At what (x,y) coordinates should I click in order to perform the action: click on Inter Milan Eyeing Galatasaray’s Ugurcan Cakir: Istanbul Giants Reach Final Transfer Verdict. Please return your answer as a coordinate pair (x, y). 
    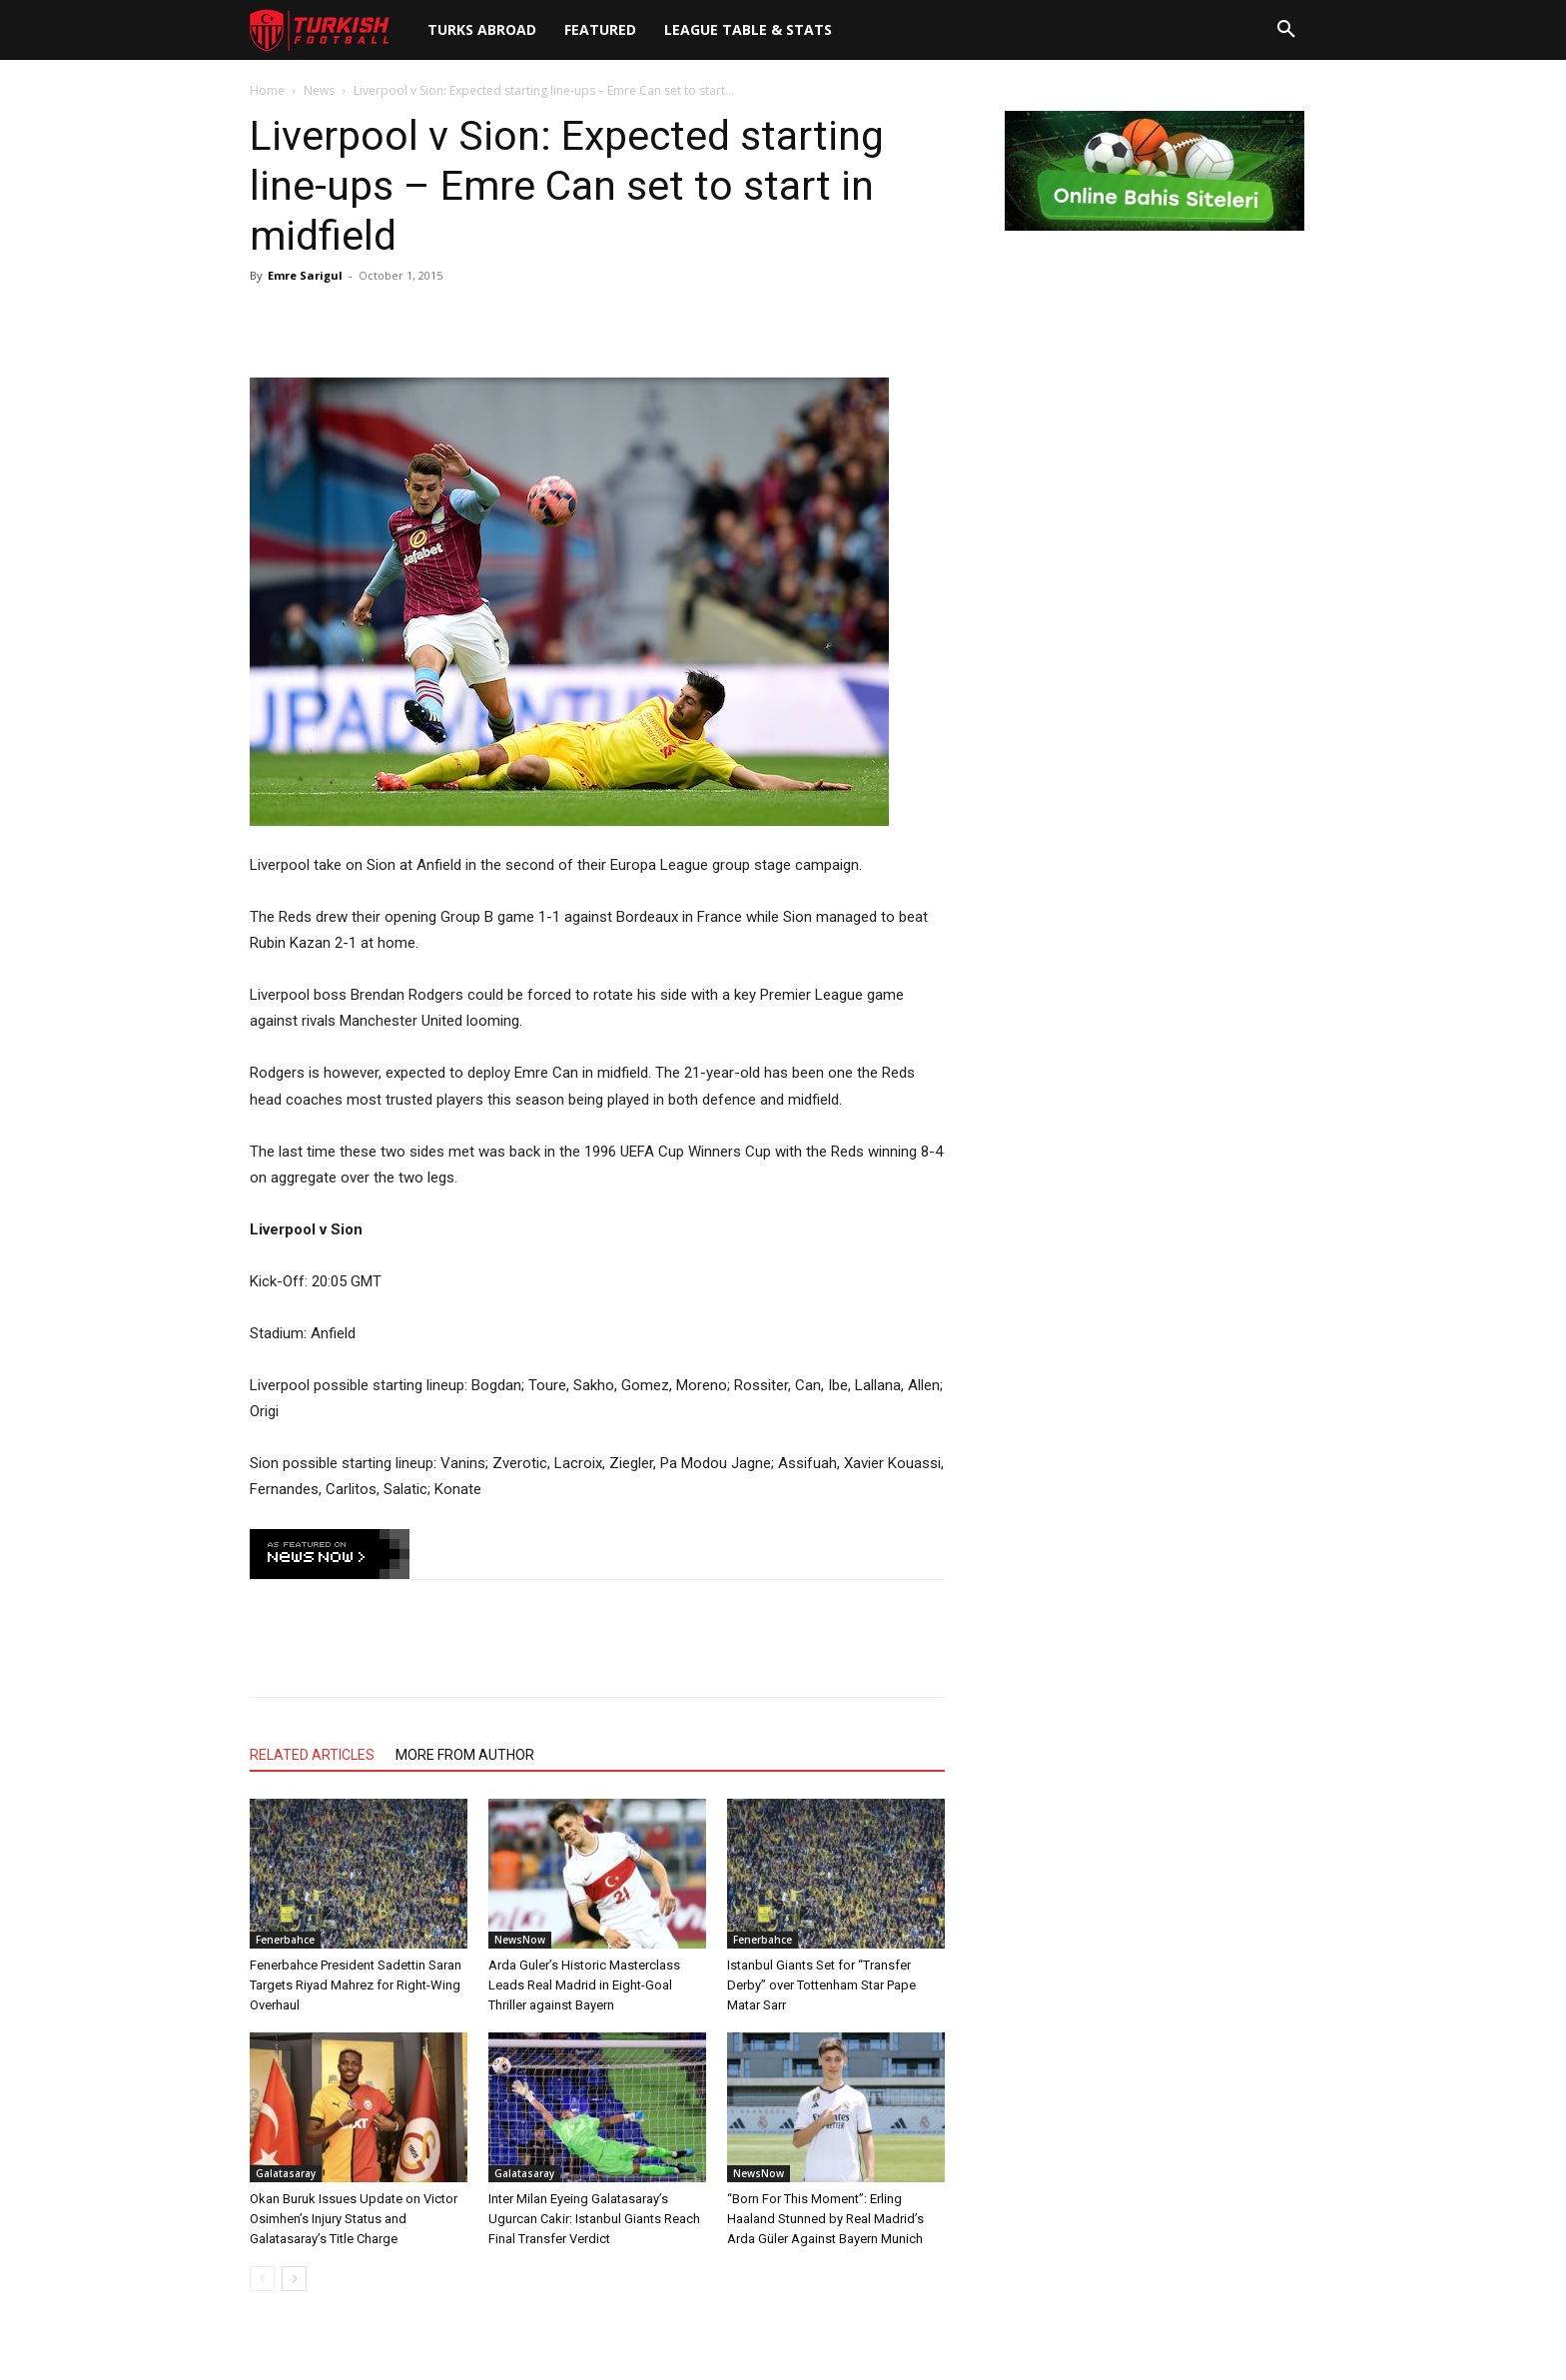
    Looking at the image, I should click on (594, 2218).